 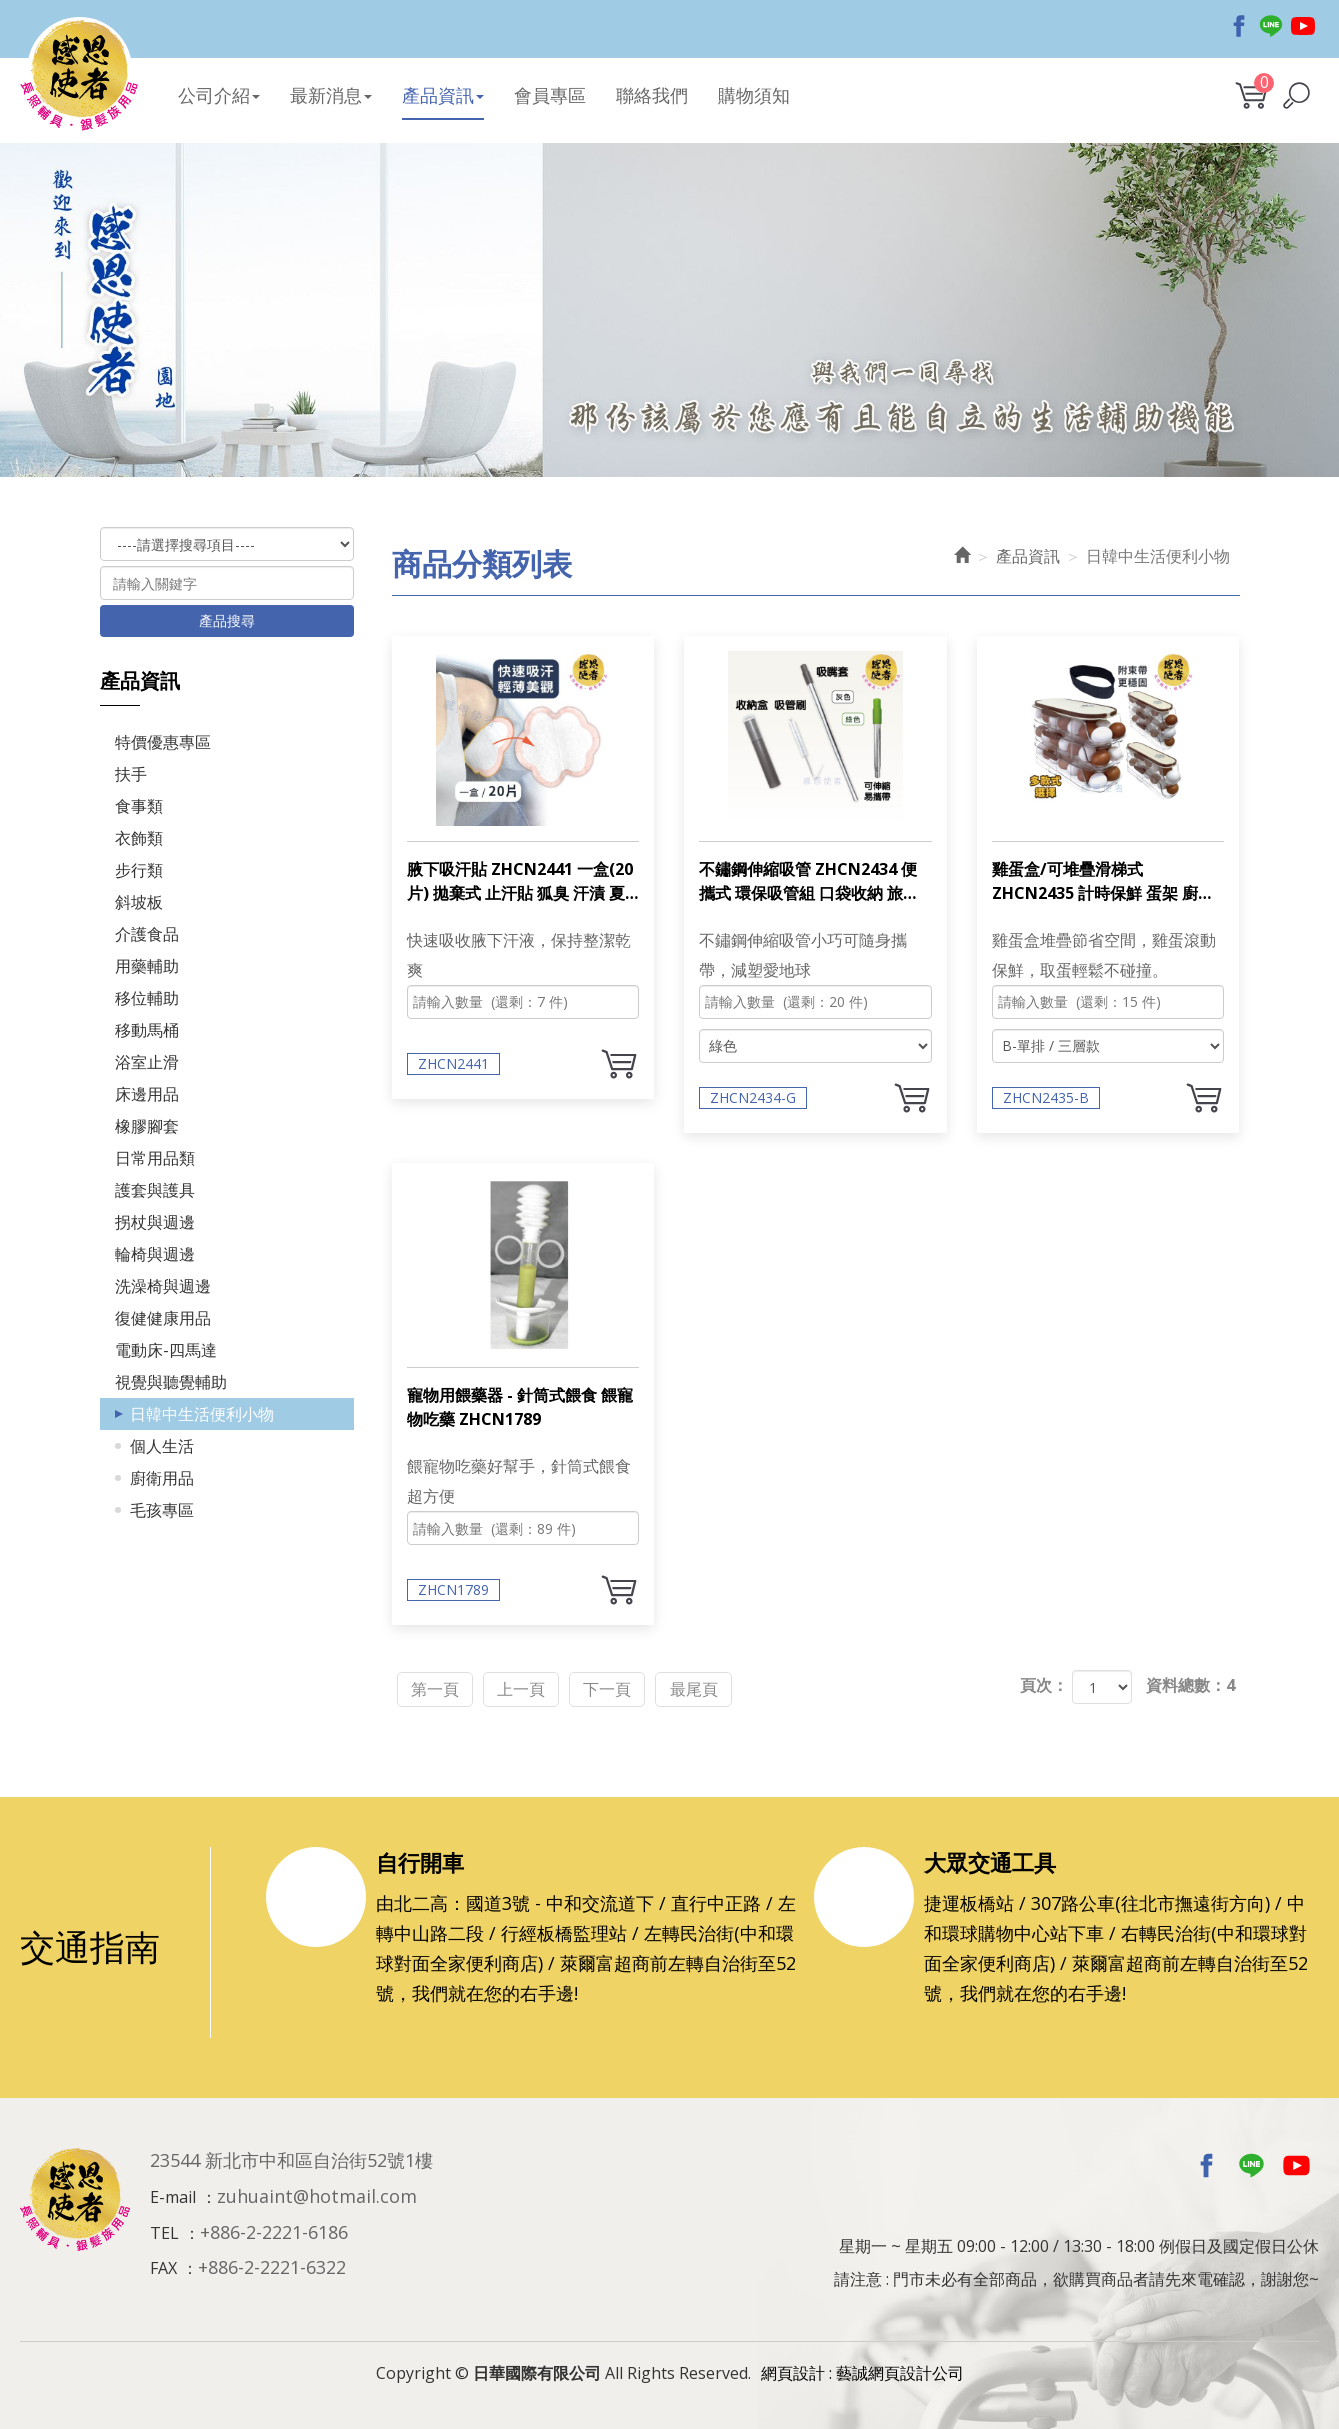 I want to click on 網頁設計 : 藝誠網頁設計公司, so click(x=862, y=2367).